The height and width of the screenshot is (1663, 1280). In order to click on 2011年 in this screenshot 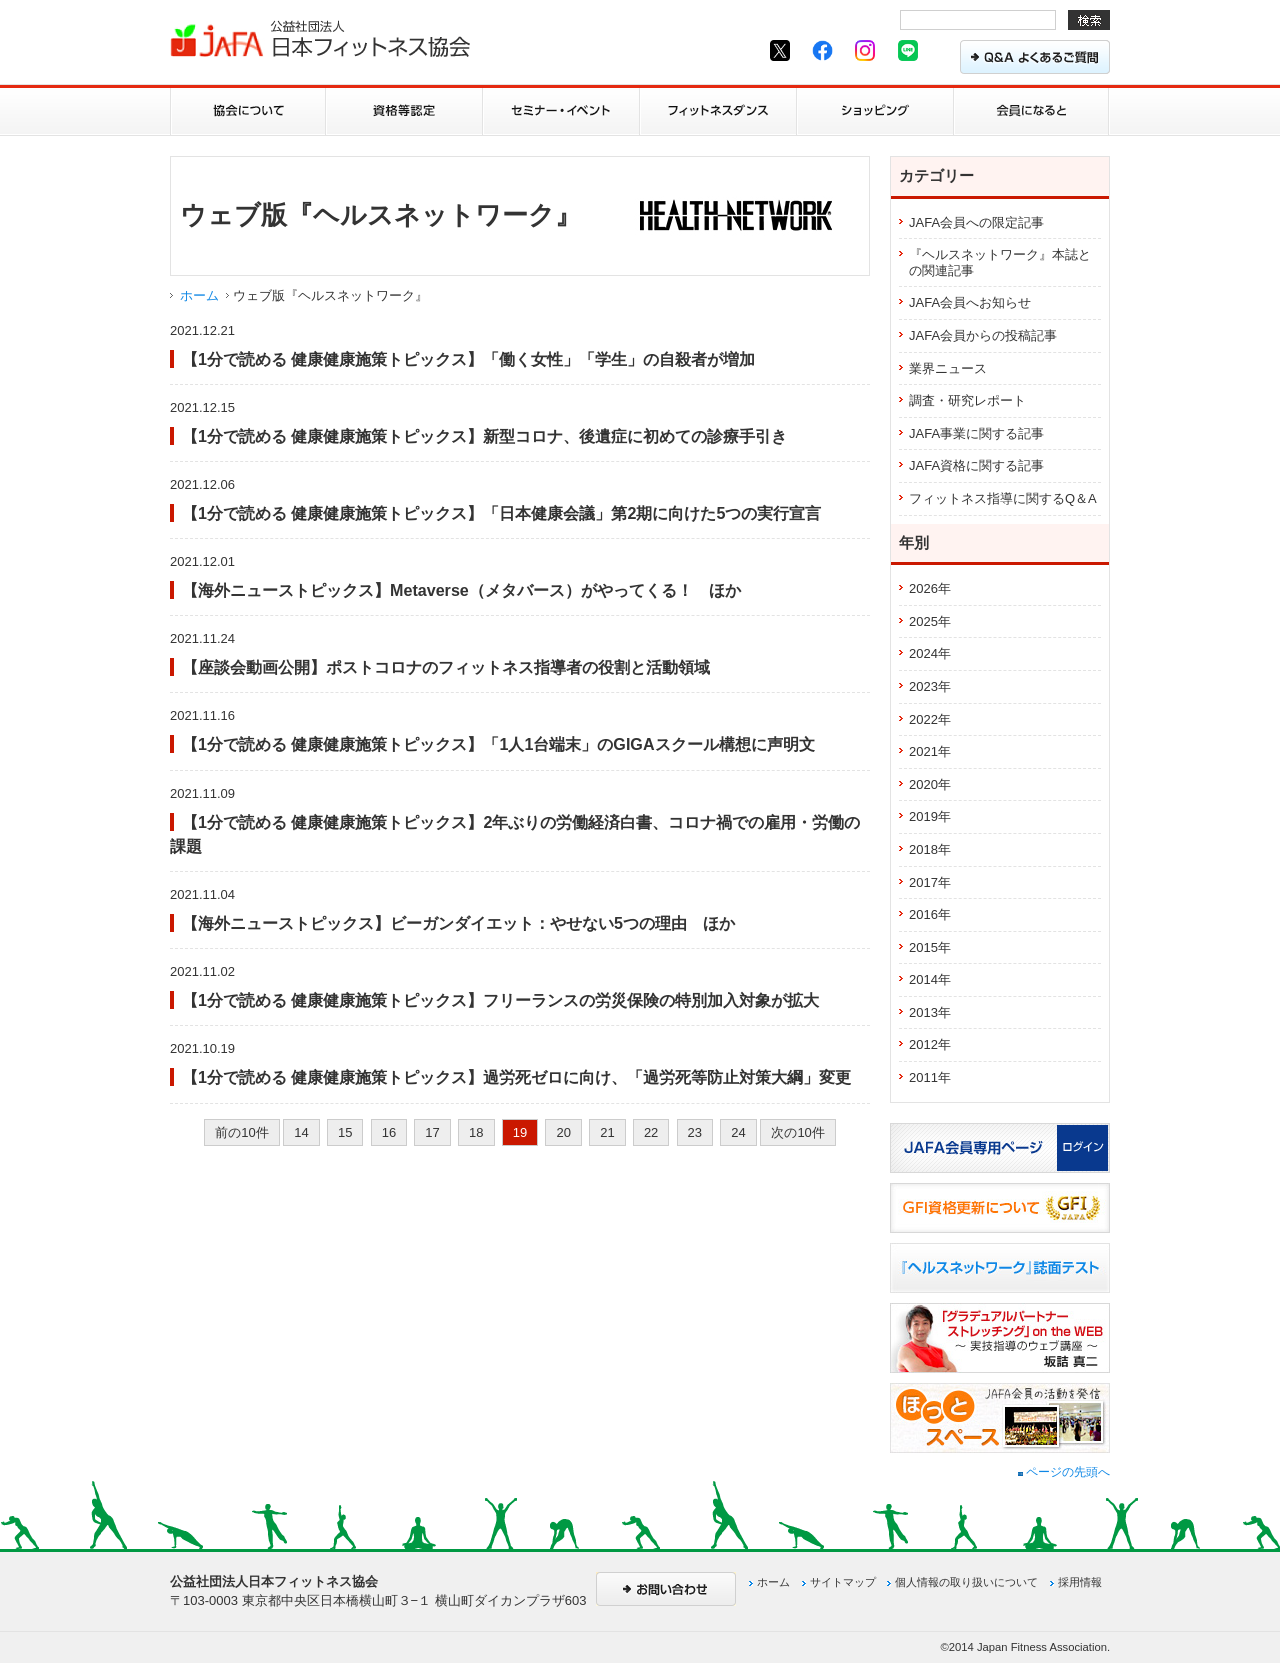, I will do `click(930, 1077)`.